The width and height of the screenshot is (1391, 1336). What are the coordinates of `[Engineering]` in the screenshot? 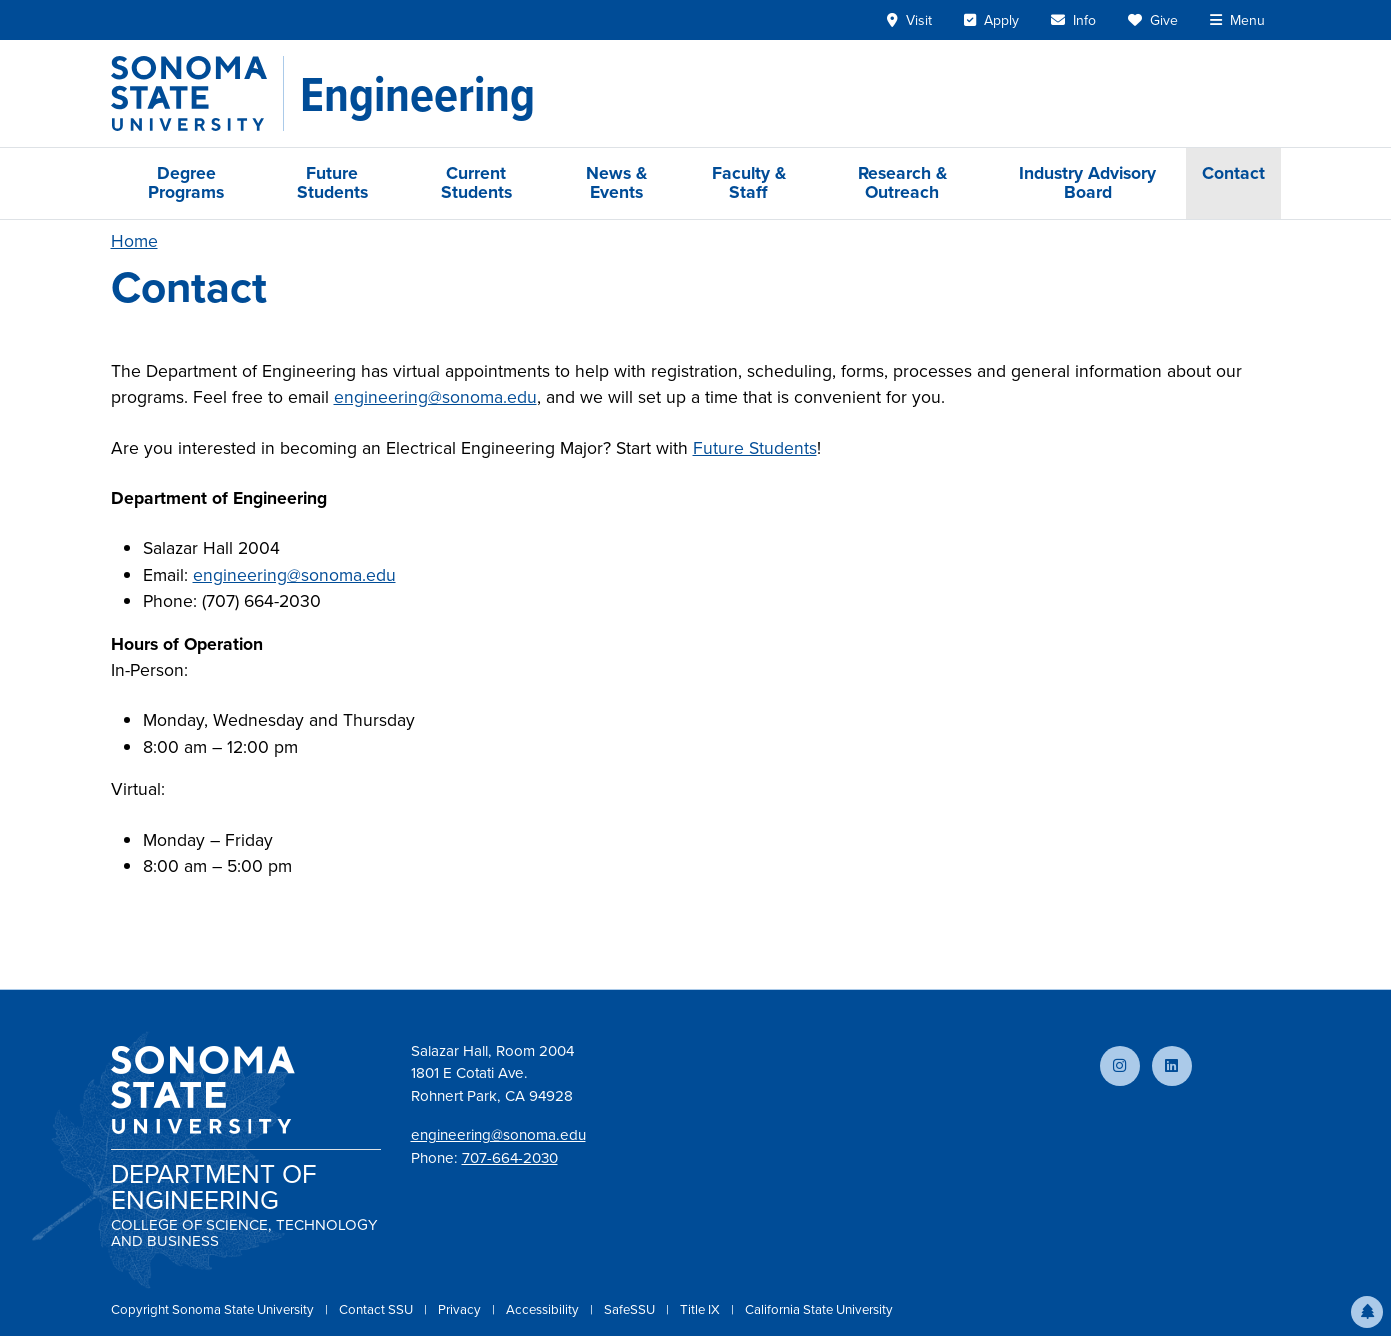 It's located at (417, 94).